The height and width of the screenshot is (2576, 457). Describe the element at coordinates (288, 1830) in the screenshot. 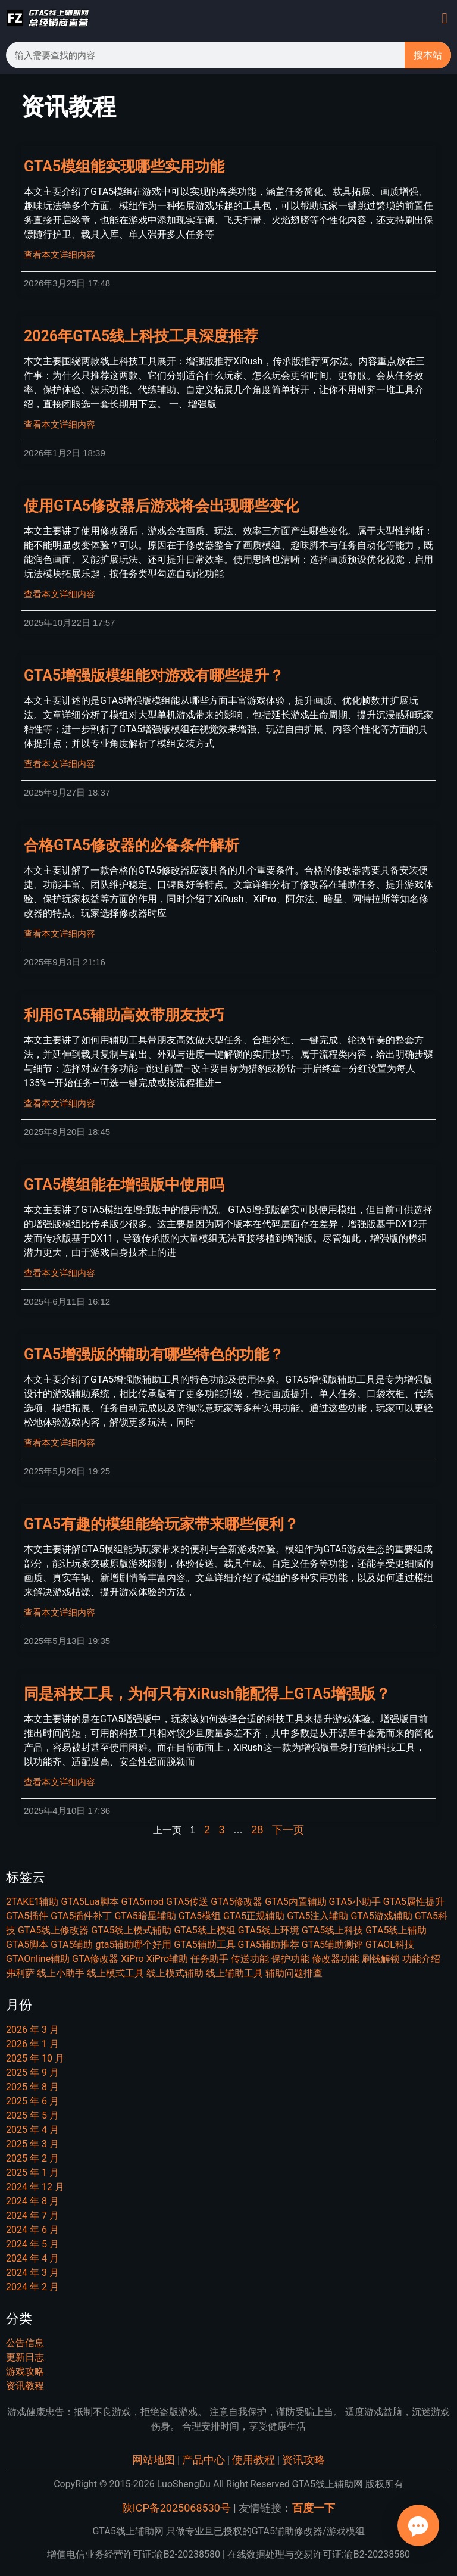

I see `下一页` at that location.